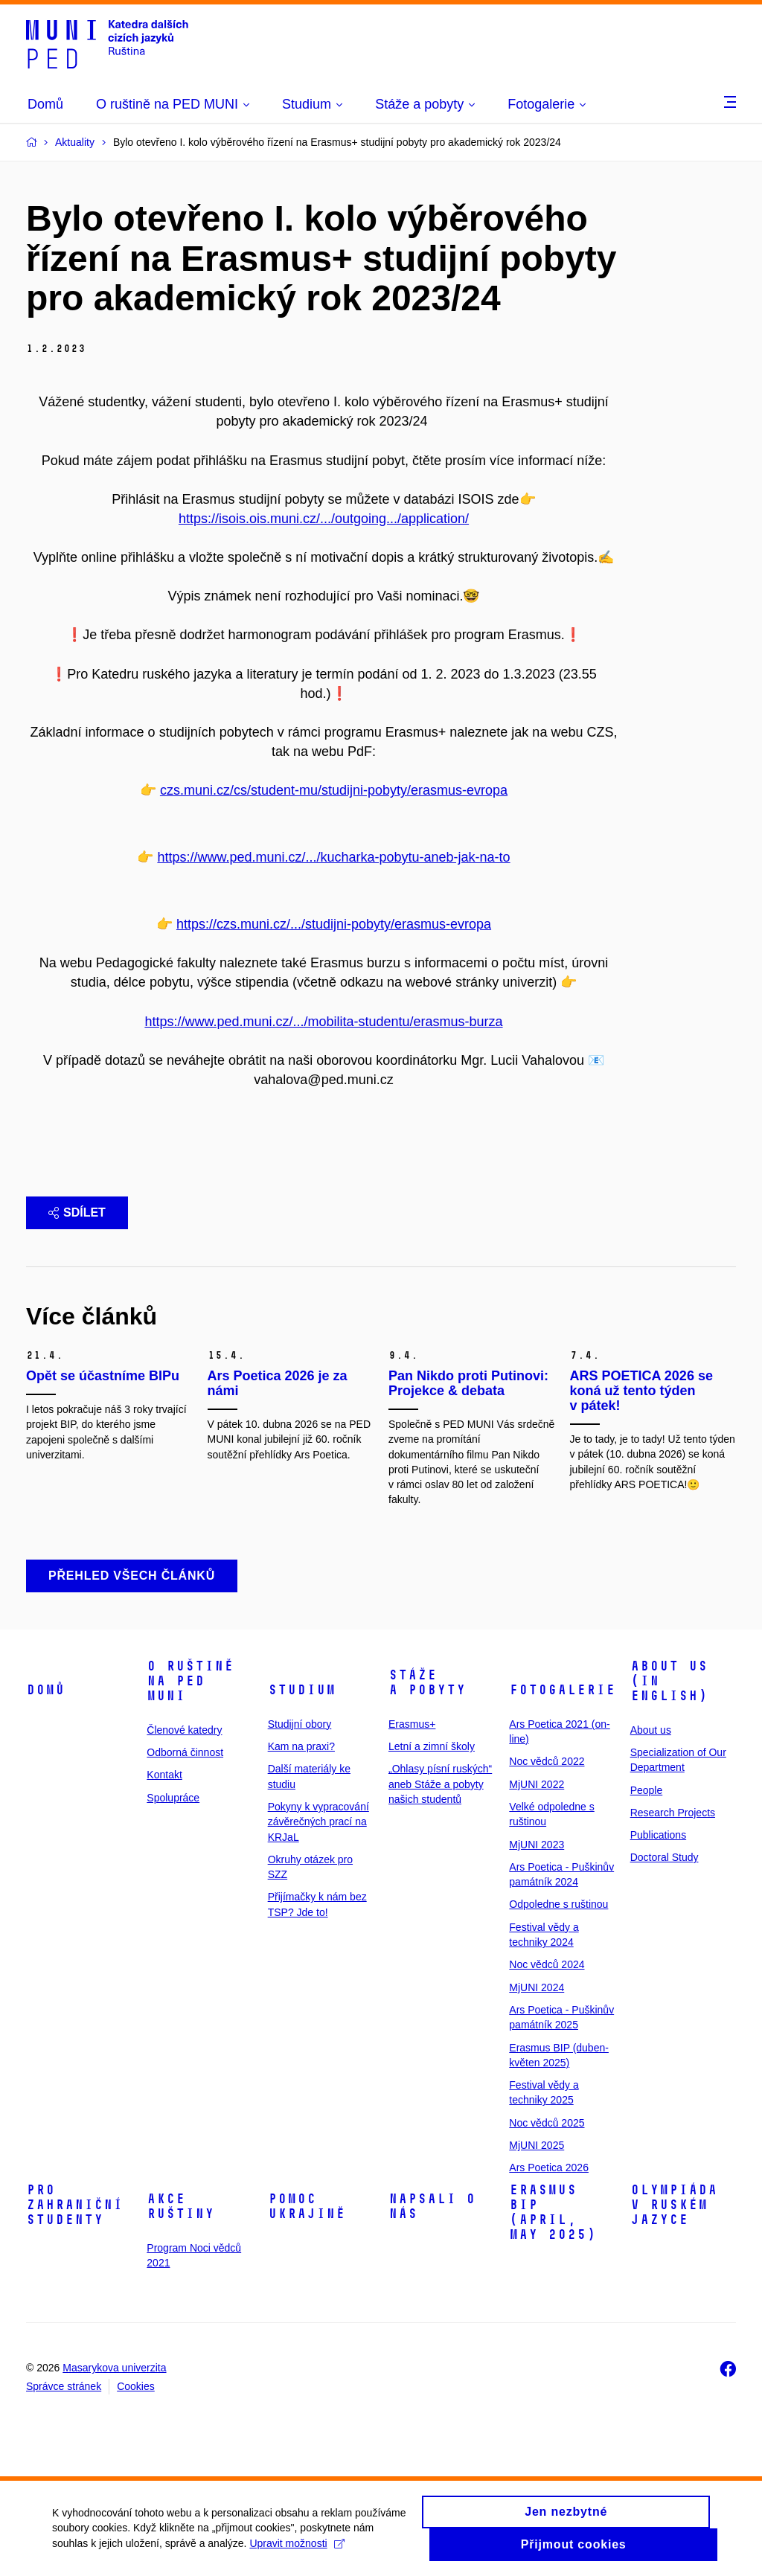 This screenshot has width=762, height=2576. What do you see at coordinates (323, 1021) in the screenshot?
I see `https://www.ped.muni.cz/.../mobilita-studentu/erasmus-burza` at bounding box center [323, 1021].